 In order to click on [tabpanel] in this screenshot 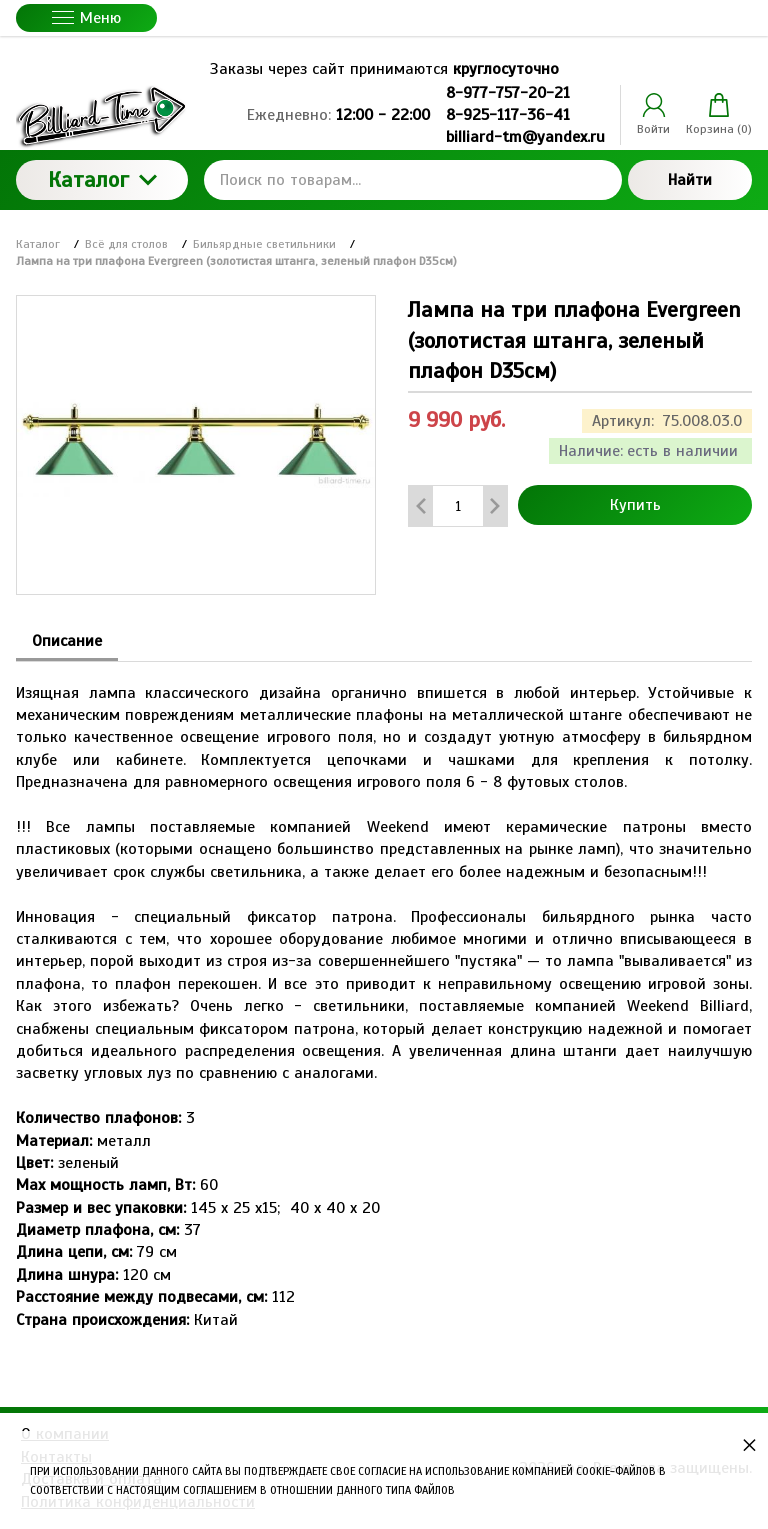, I will do `click(384, 996)`.